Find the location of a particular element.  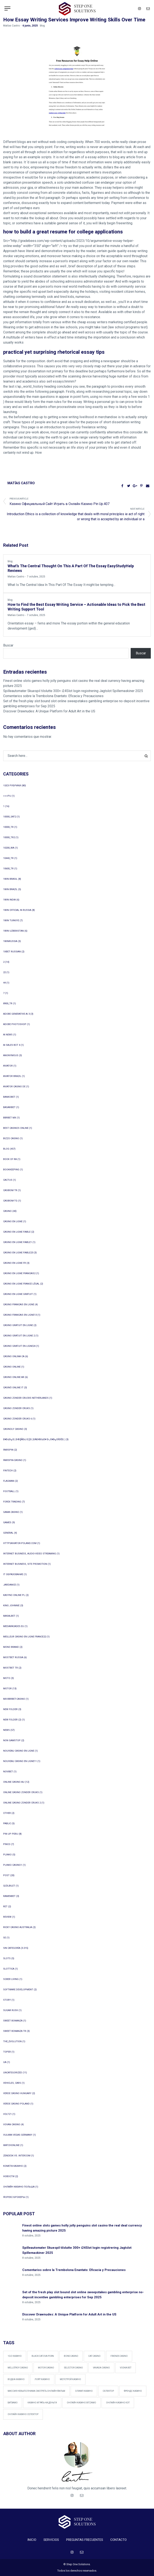

казино играть на деньги [казино играть на деньги (1 elemento)] is located at coordinates (42, 2402).